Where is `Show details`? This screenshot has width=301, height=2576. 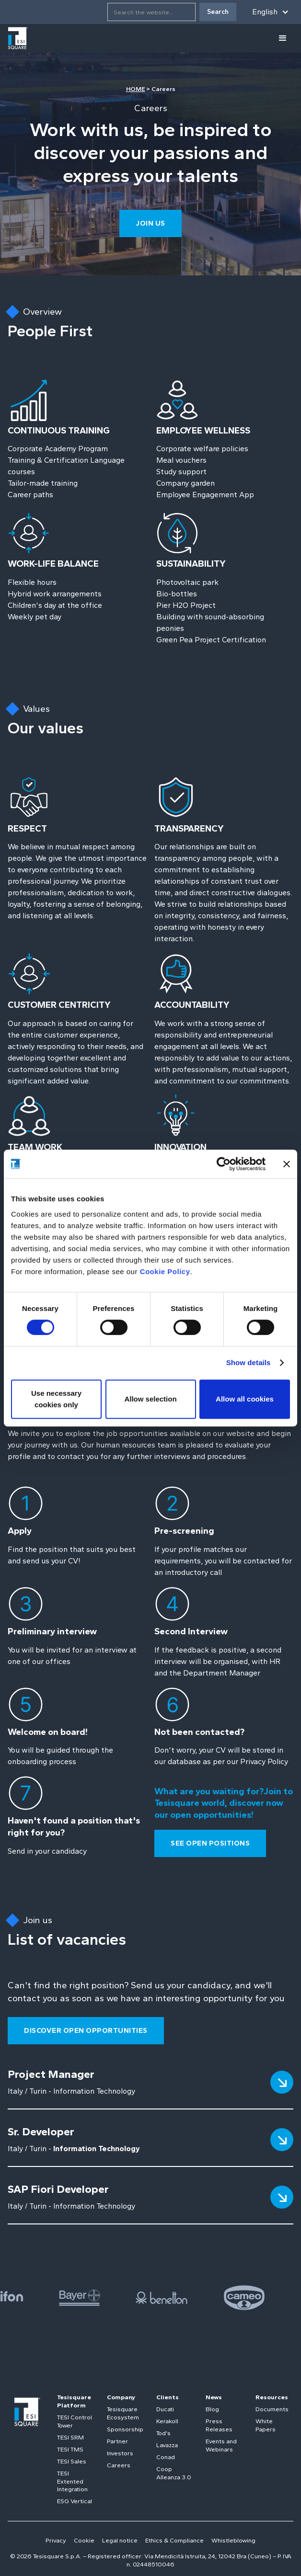 Show details is located at coordinates (248, 1362).